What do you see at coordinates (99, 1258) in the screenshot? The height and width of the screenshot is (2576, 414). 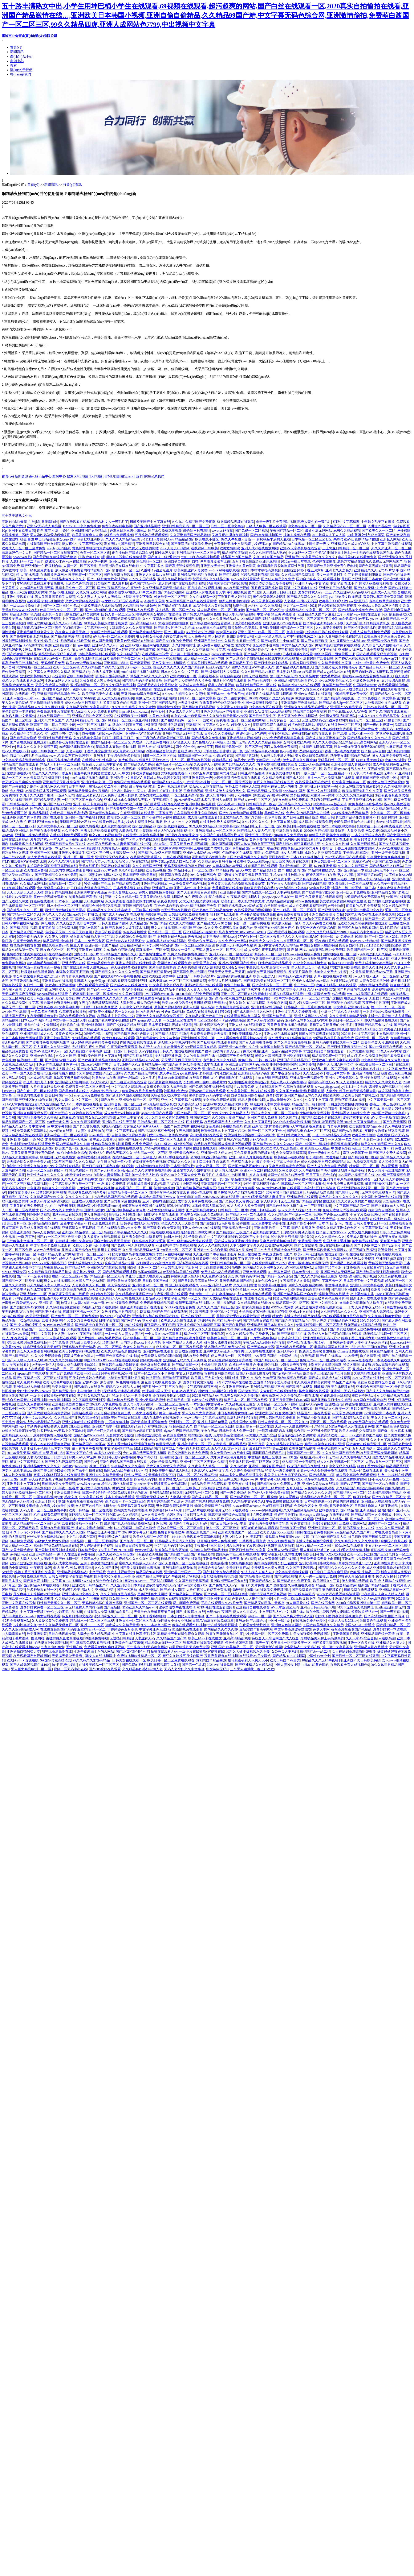 I see `av三区` at bounding box center [99, 1258].